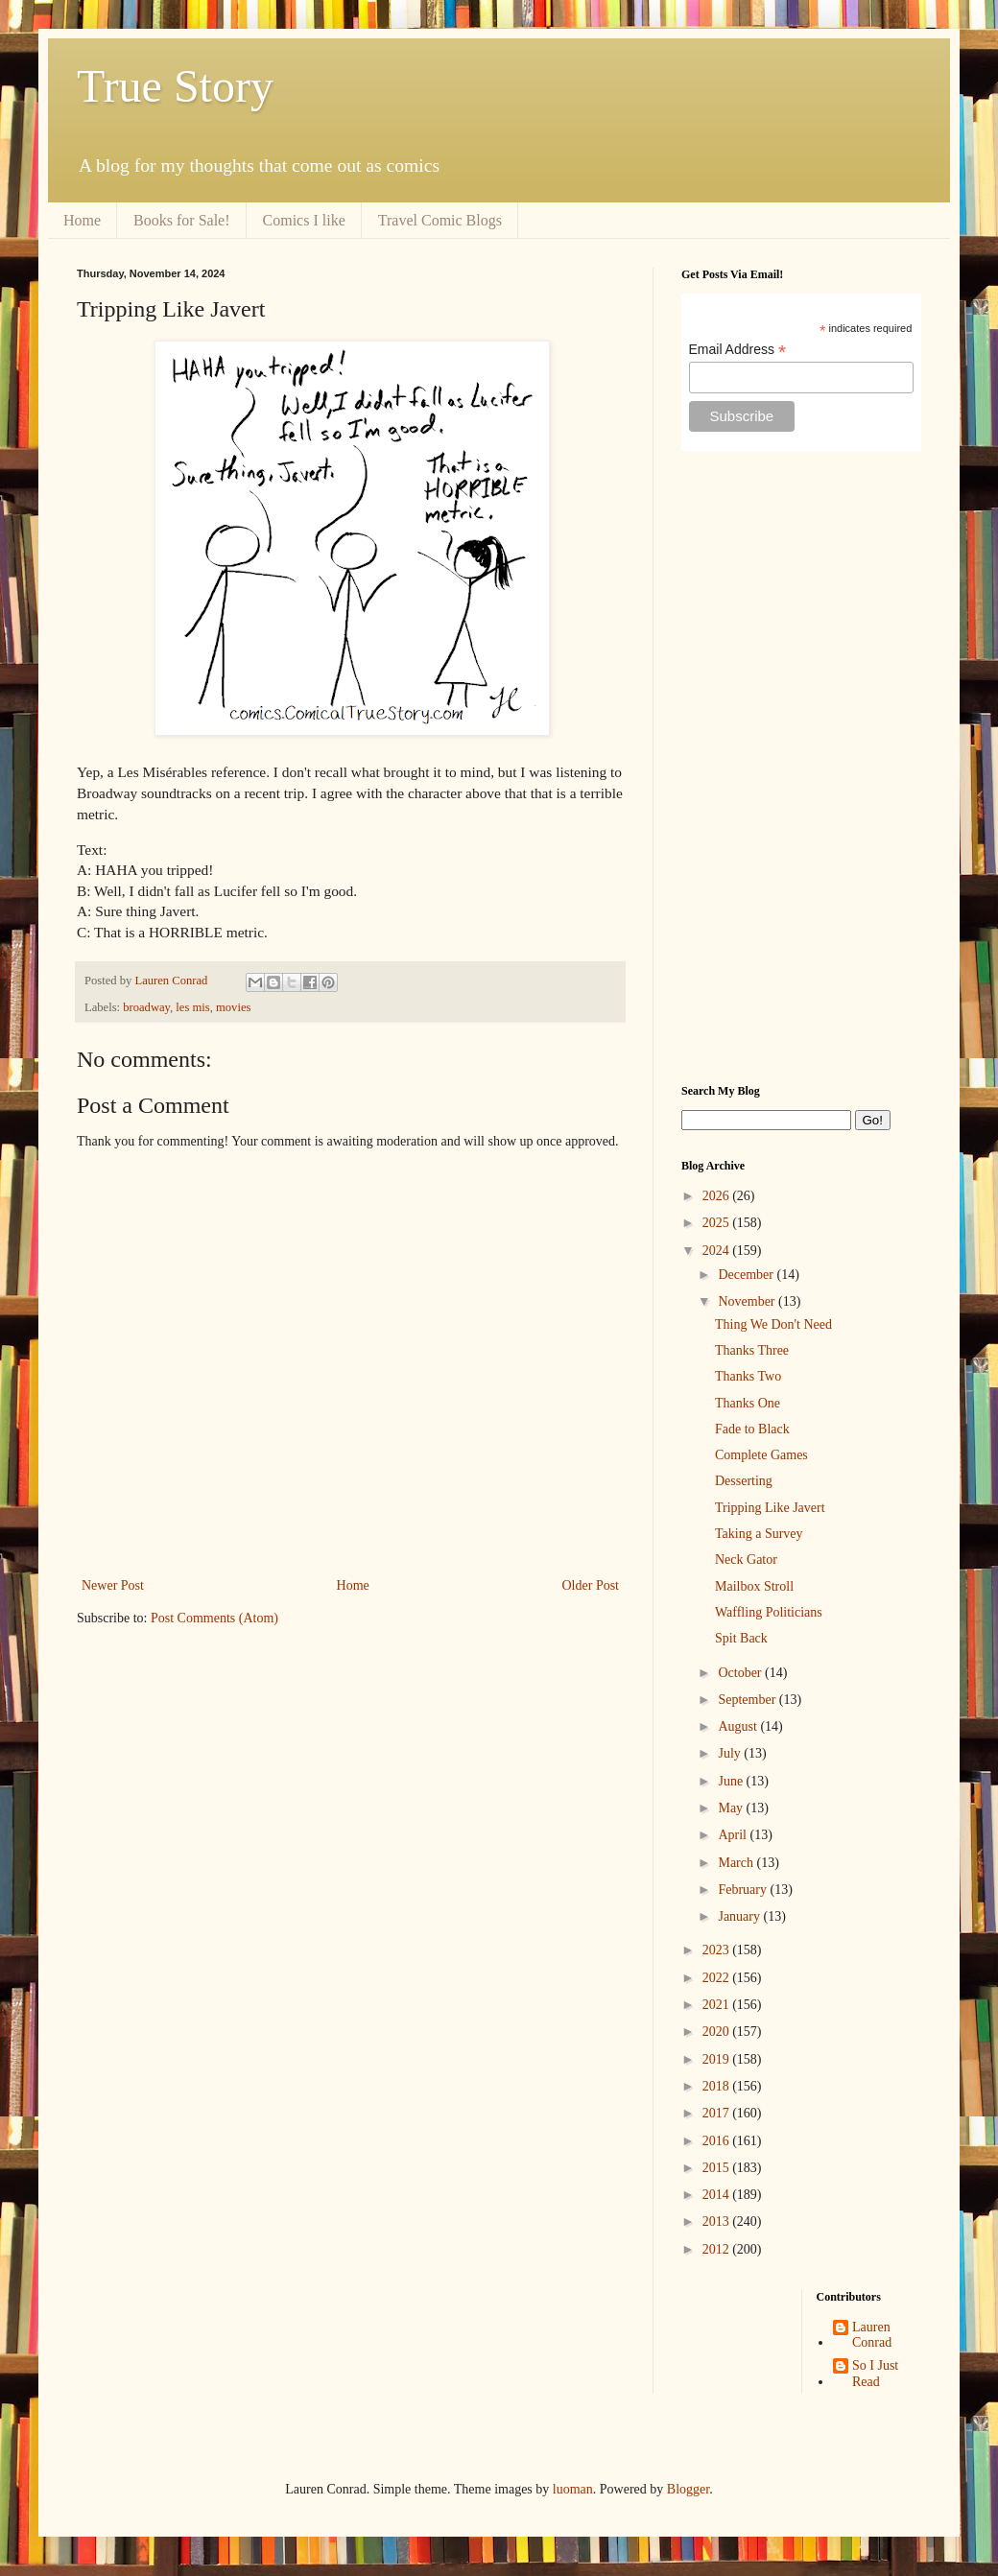 The width and height of the screenshot is (998, 2576). Describe the element at coordinates (748, 1376) in the screenshot. I see `Thanks Two` at that location.